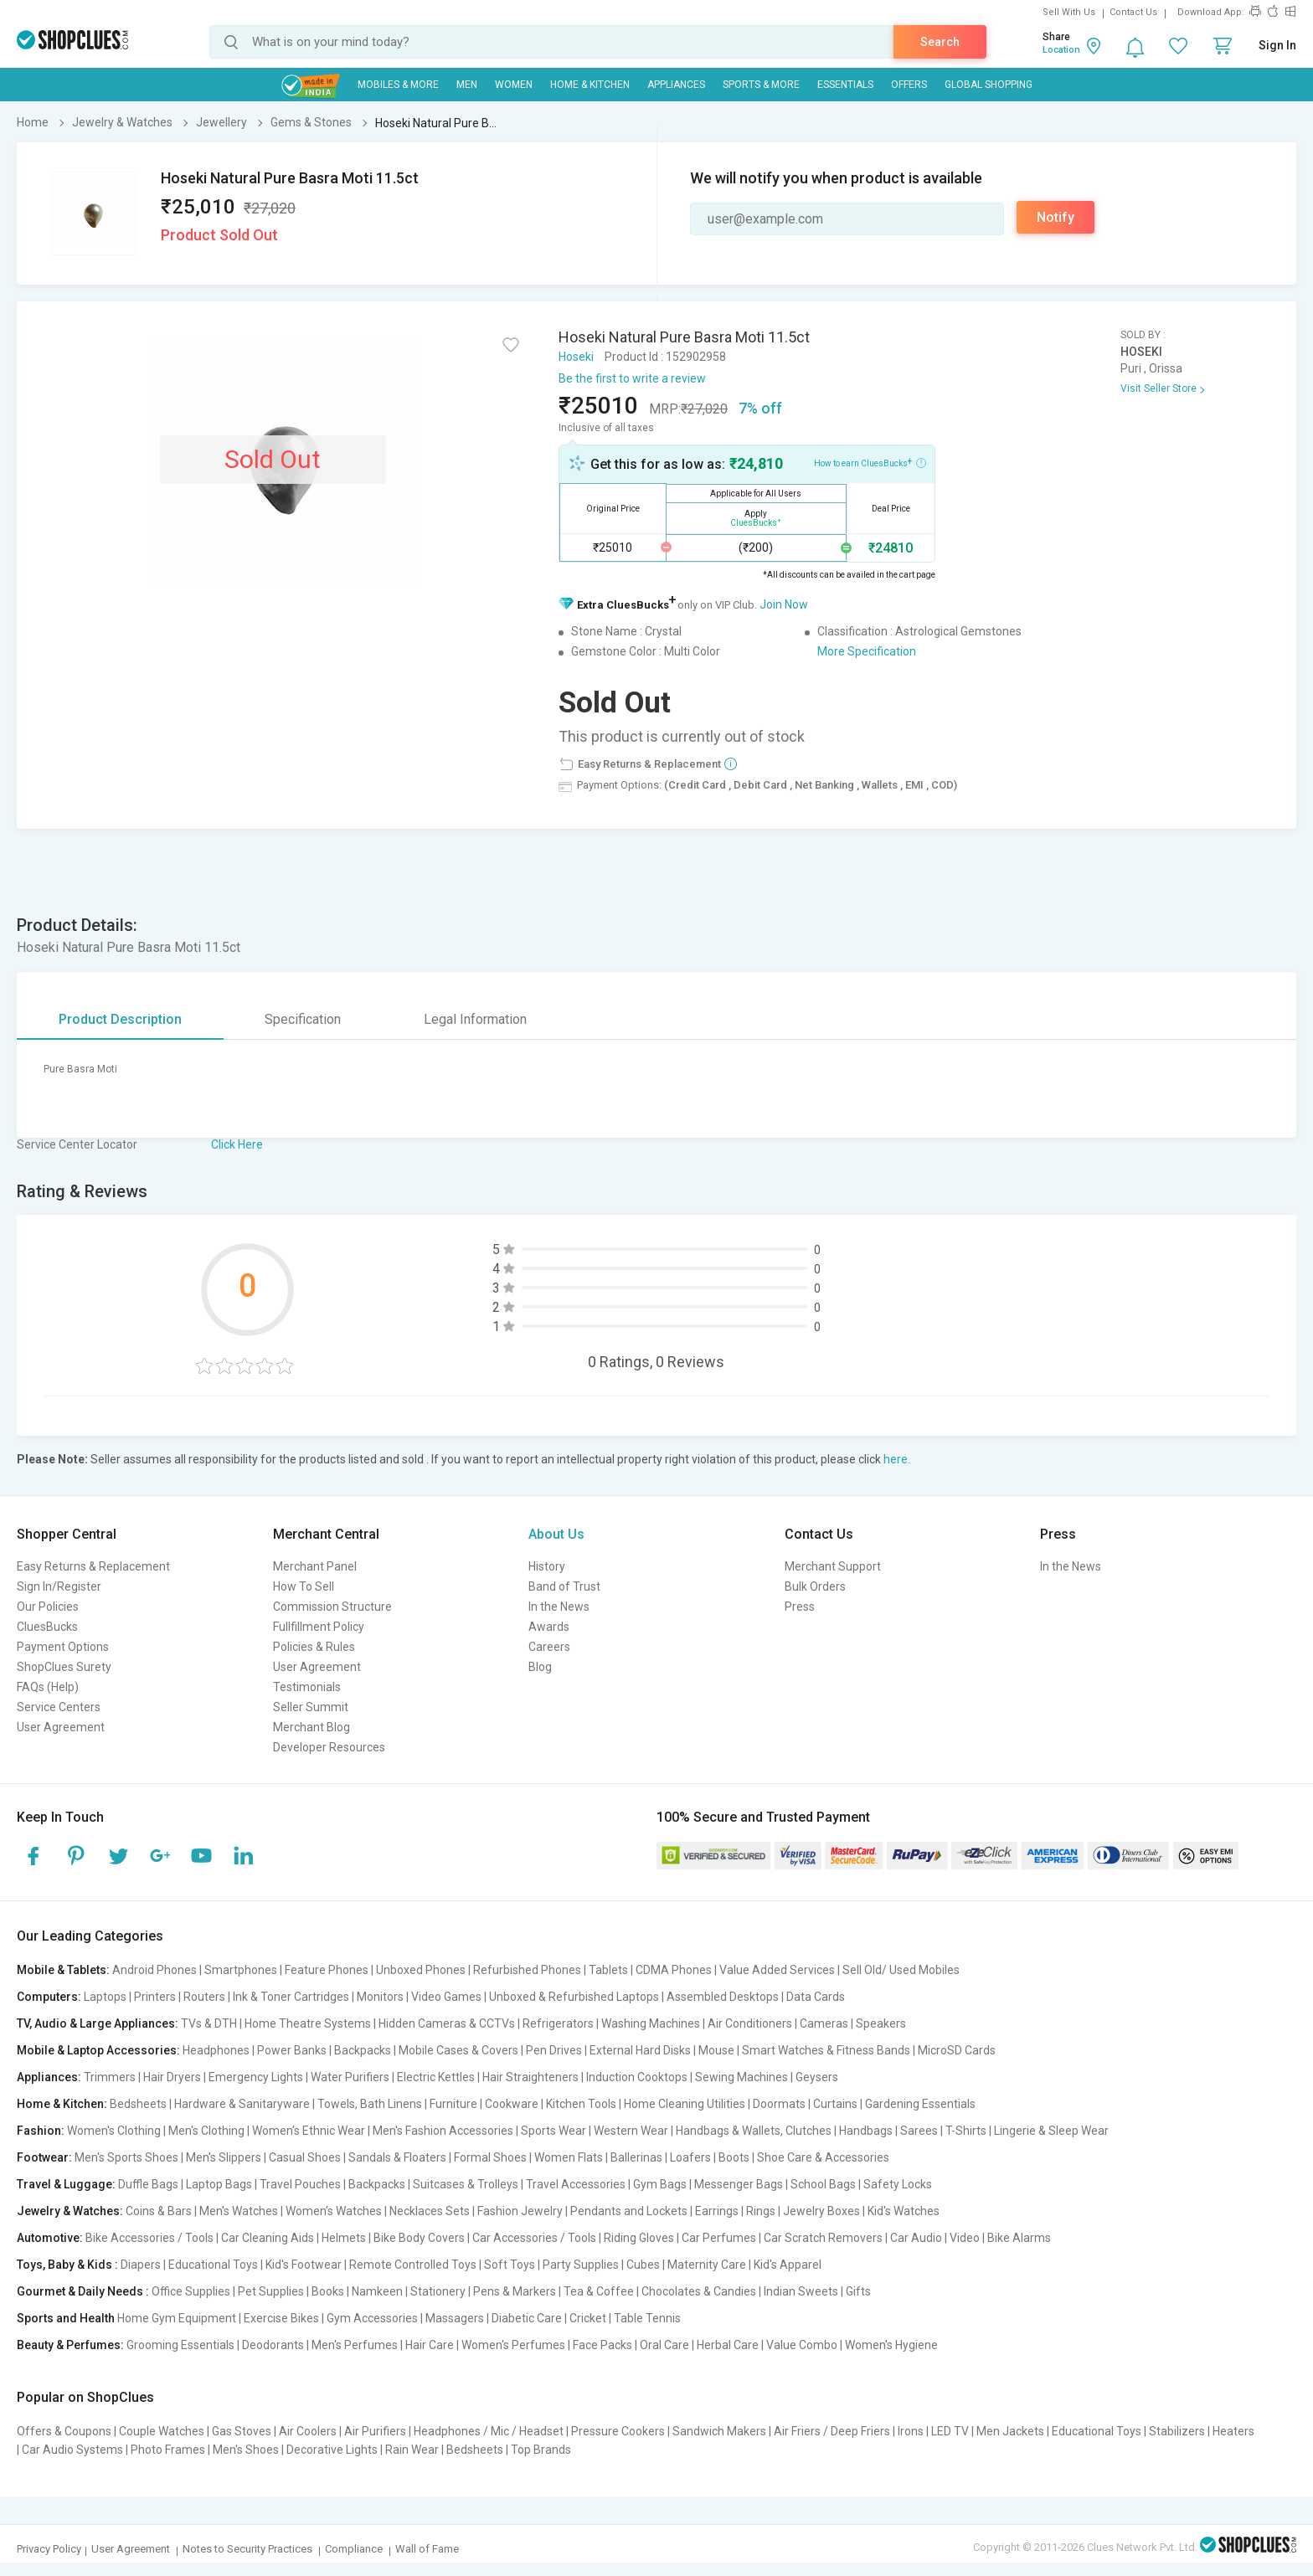 The image size is (1313, 2576). What do you see at coordinates (154, 1970) in the screenshot?
I see `Android Phones` at bounding box center [154, 1970].